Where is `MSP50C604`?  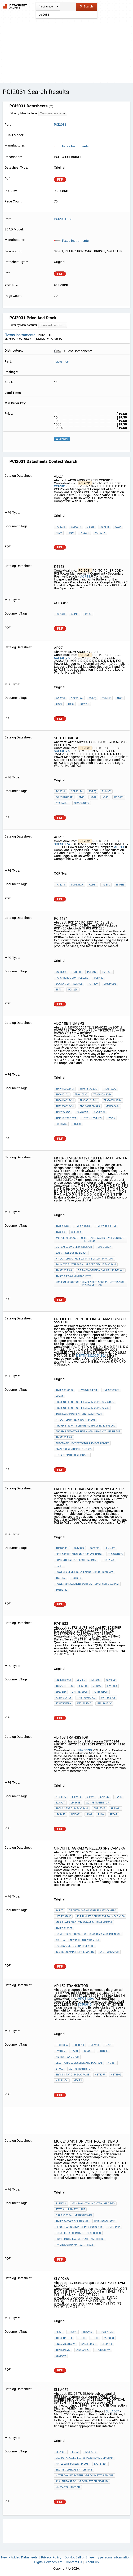
MSP50C604 is located at coordinates (112, 1106).